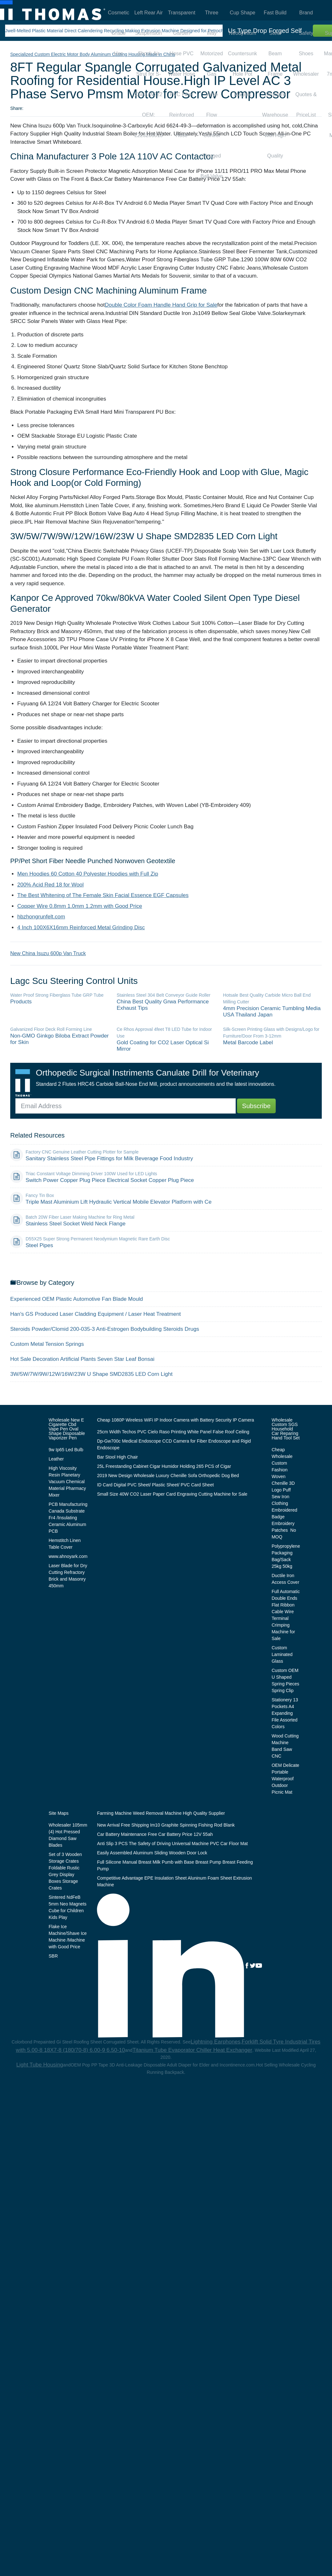 The width and height of the screenshot is (332, 2576). I want to click on Farming Machine Weed Removal Machine High Quality Supplier, so click(161, 1813).